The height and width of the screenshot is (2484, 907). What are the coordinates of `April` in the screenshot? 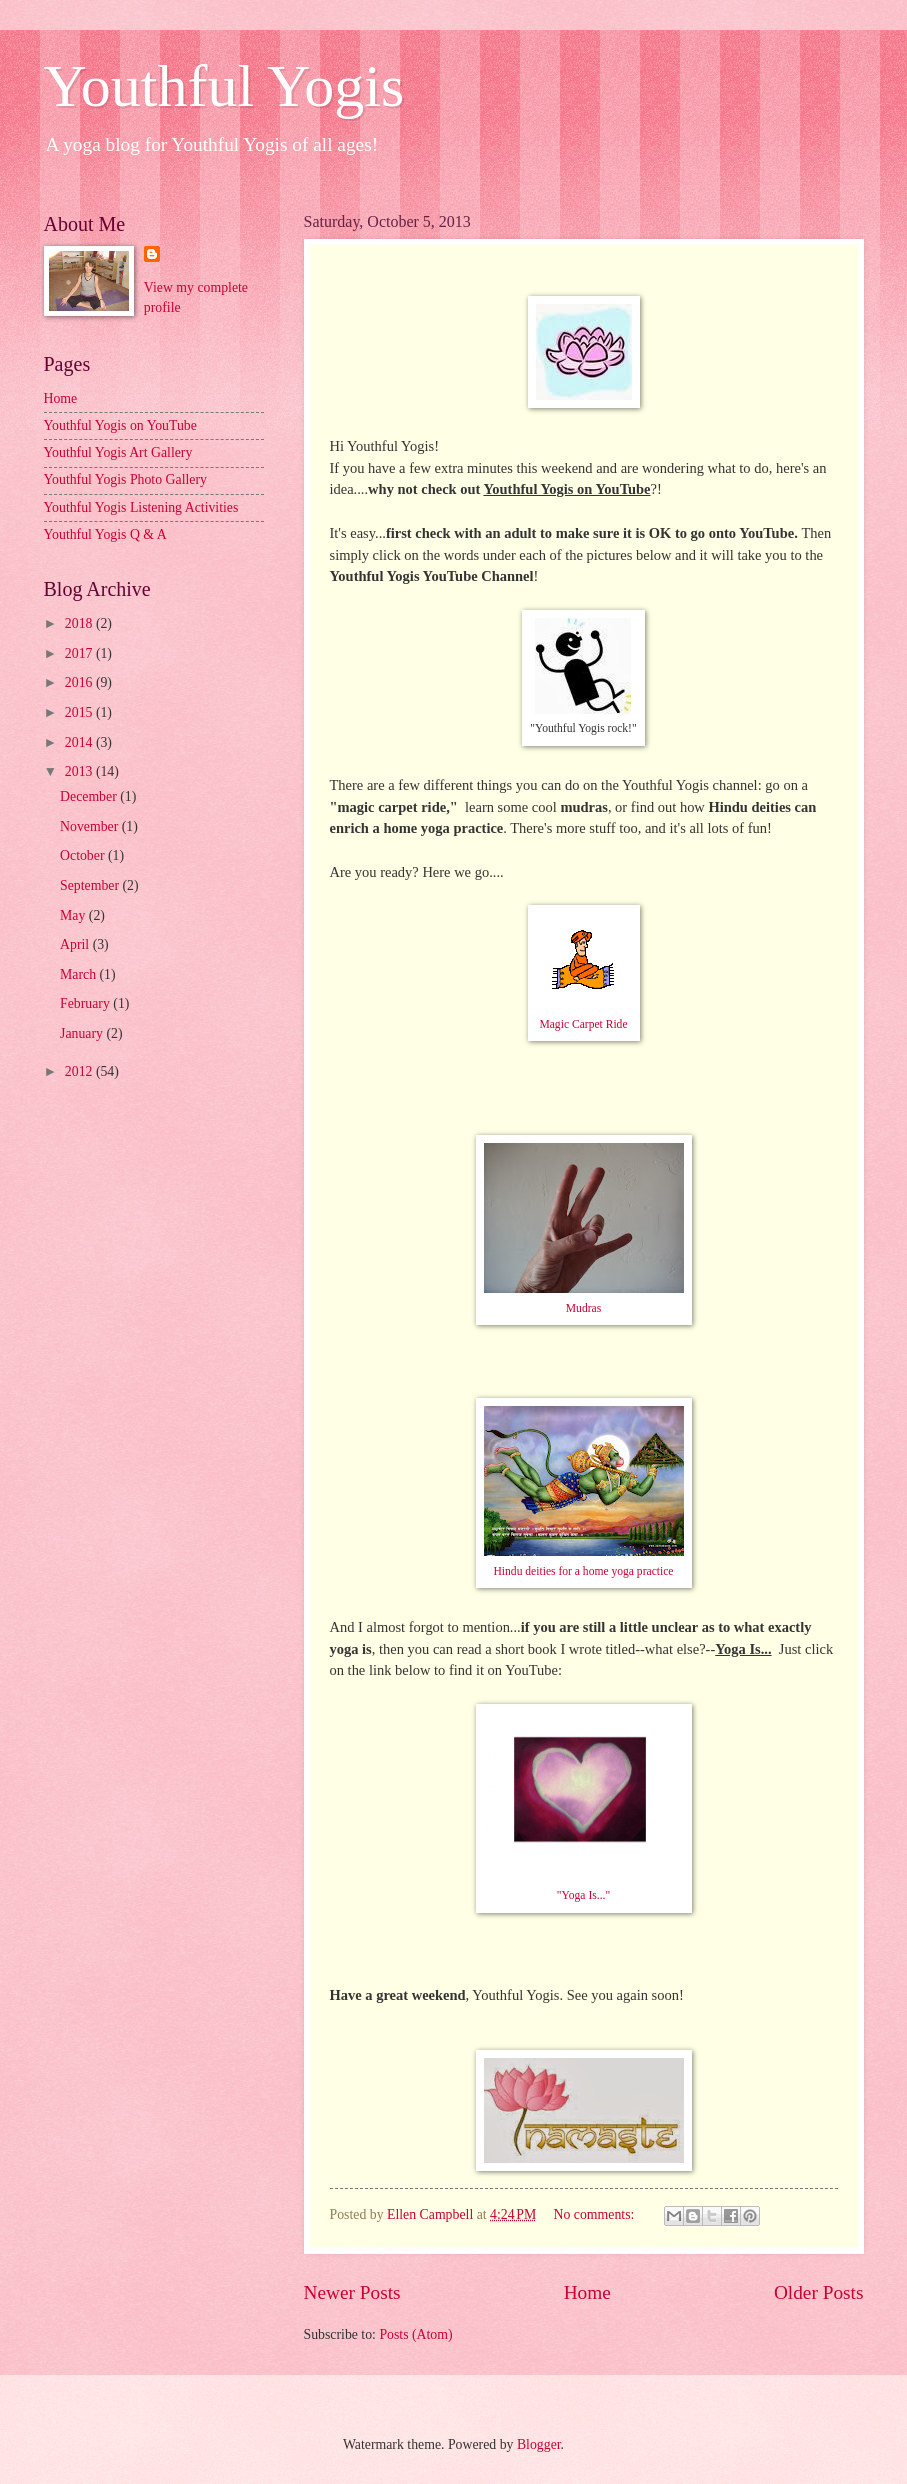 It's located at (76, 944).